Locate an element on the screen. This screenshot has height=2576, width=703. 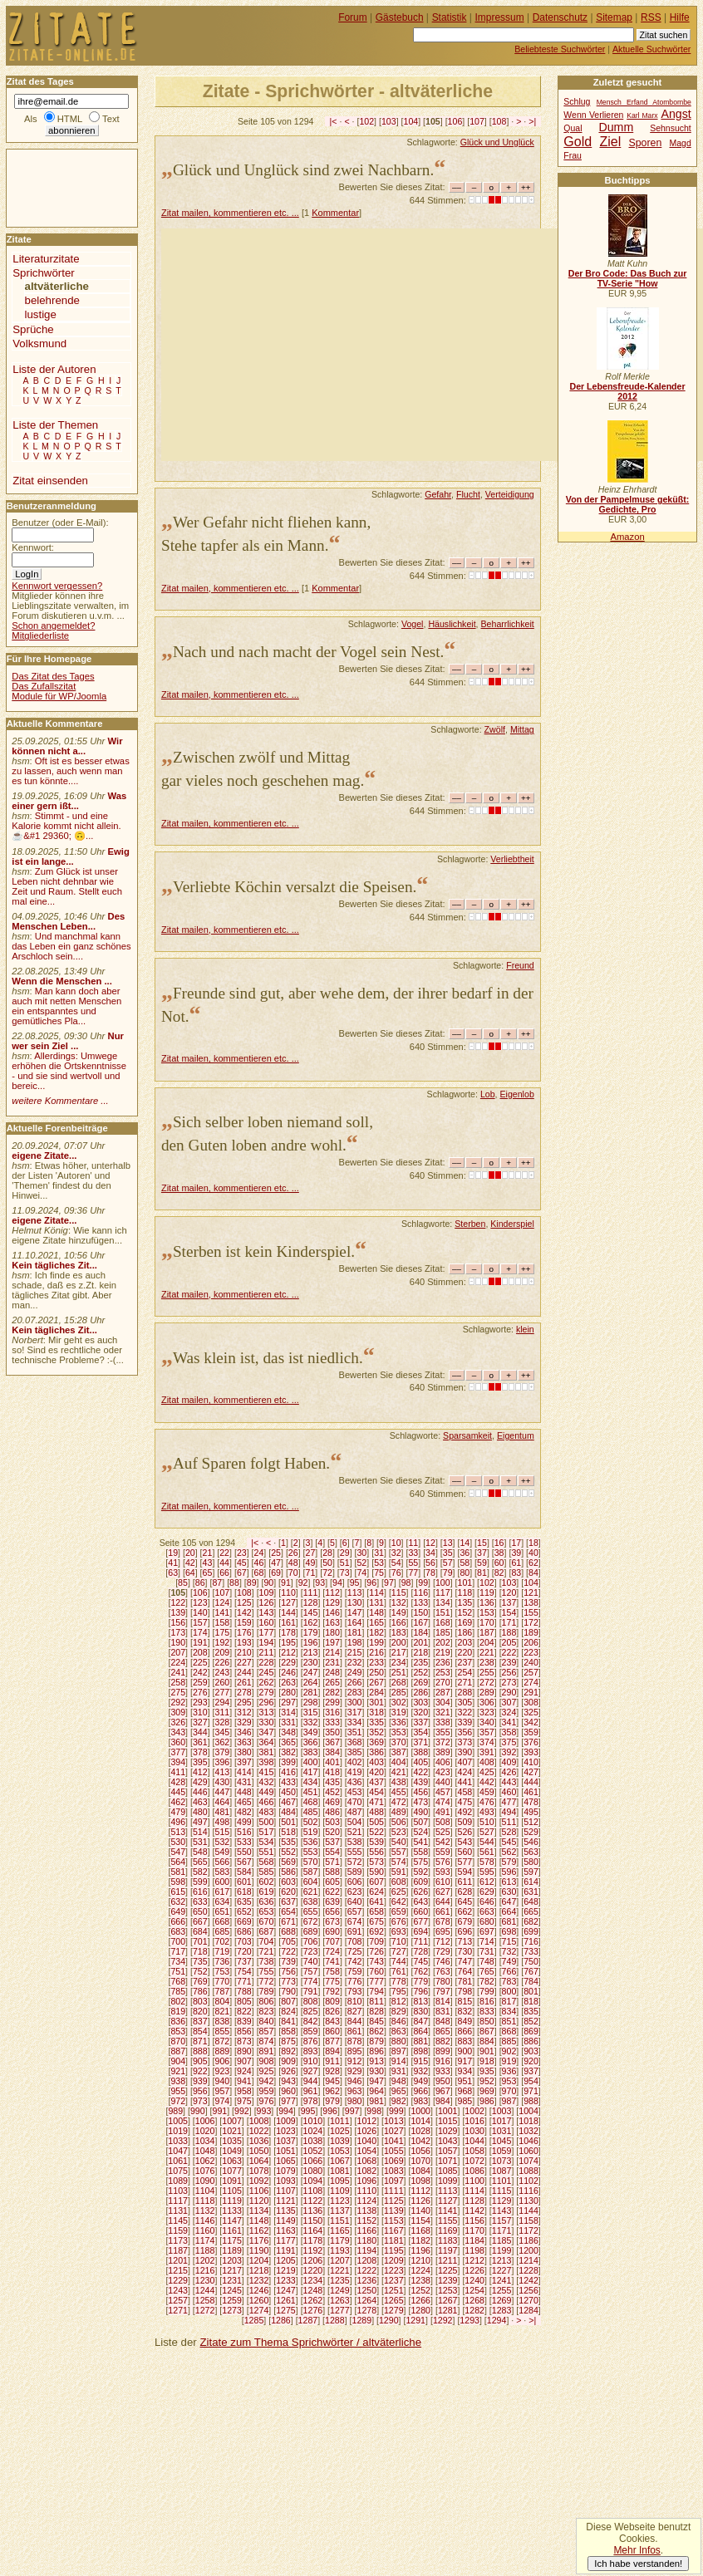
36 is located at coordinates (464, 1553).